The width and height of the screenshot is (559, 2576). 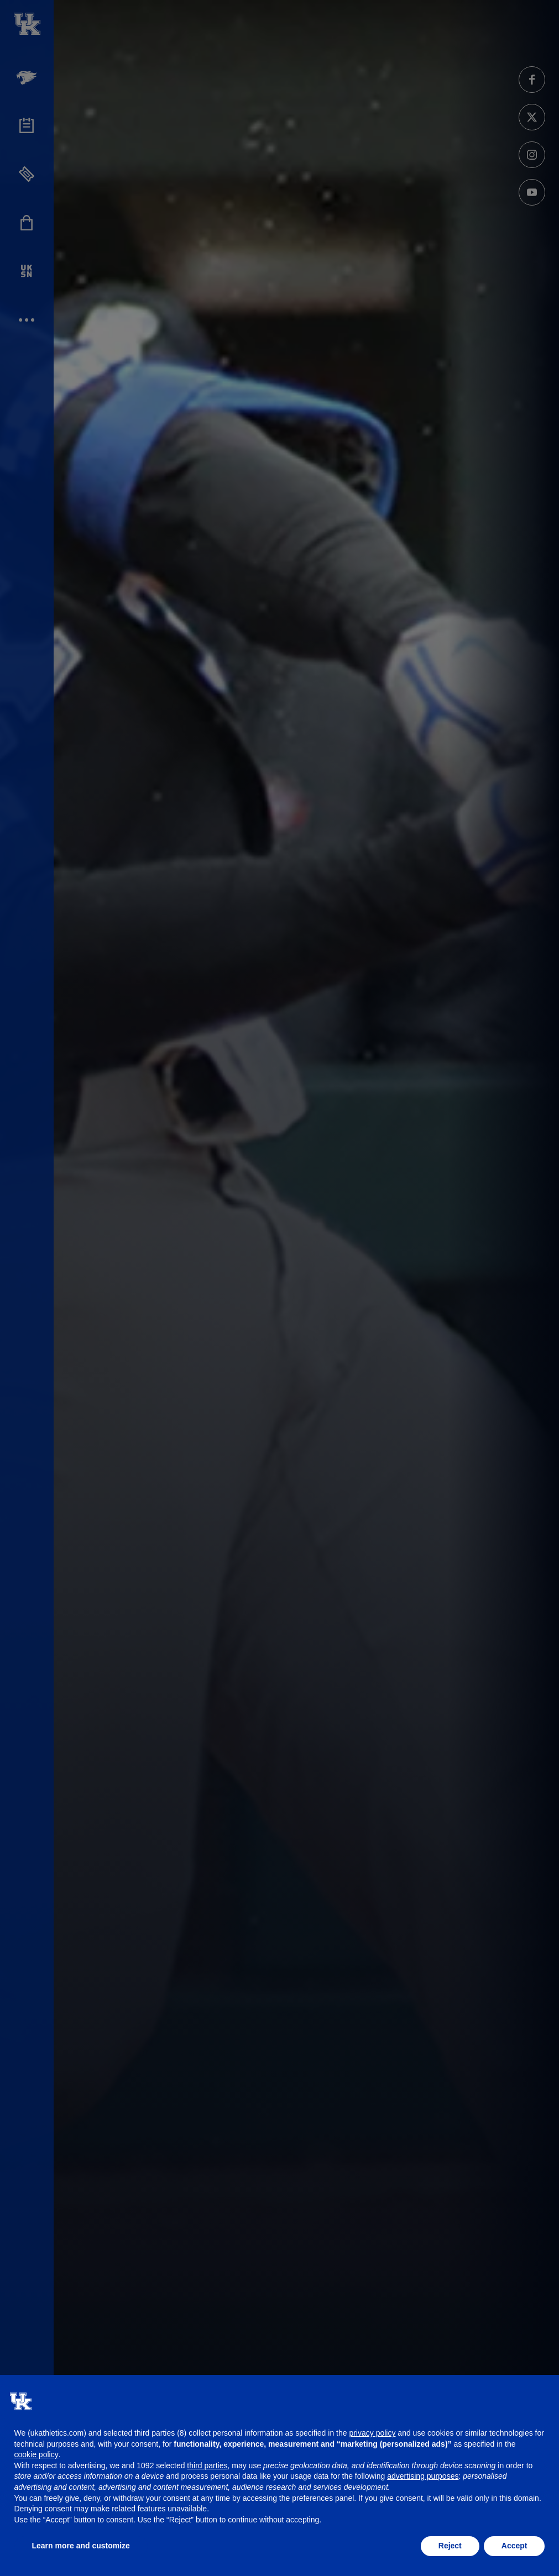 What do you see at coordinates (514, 2545) in the screenshot?
I see `Accept [button]` at bounding box center [514, 2545].